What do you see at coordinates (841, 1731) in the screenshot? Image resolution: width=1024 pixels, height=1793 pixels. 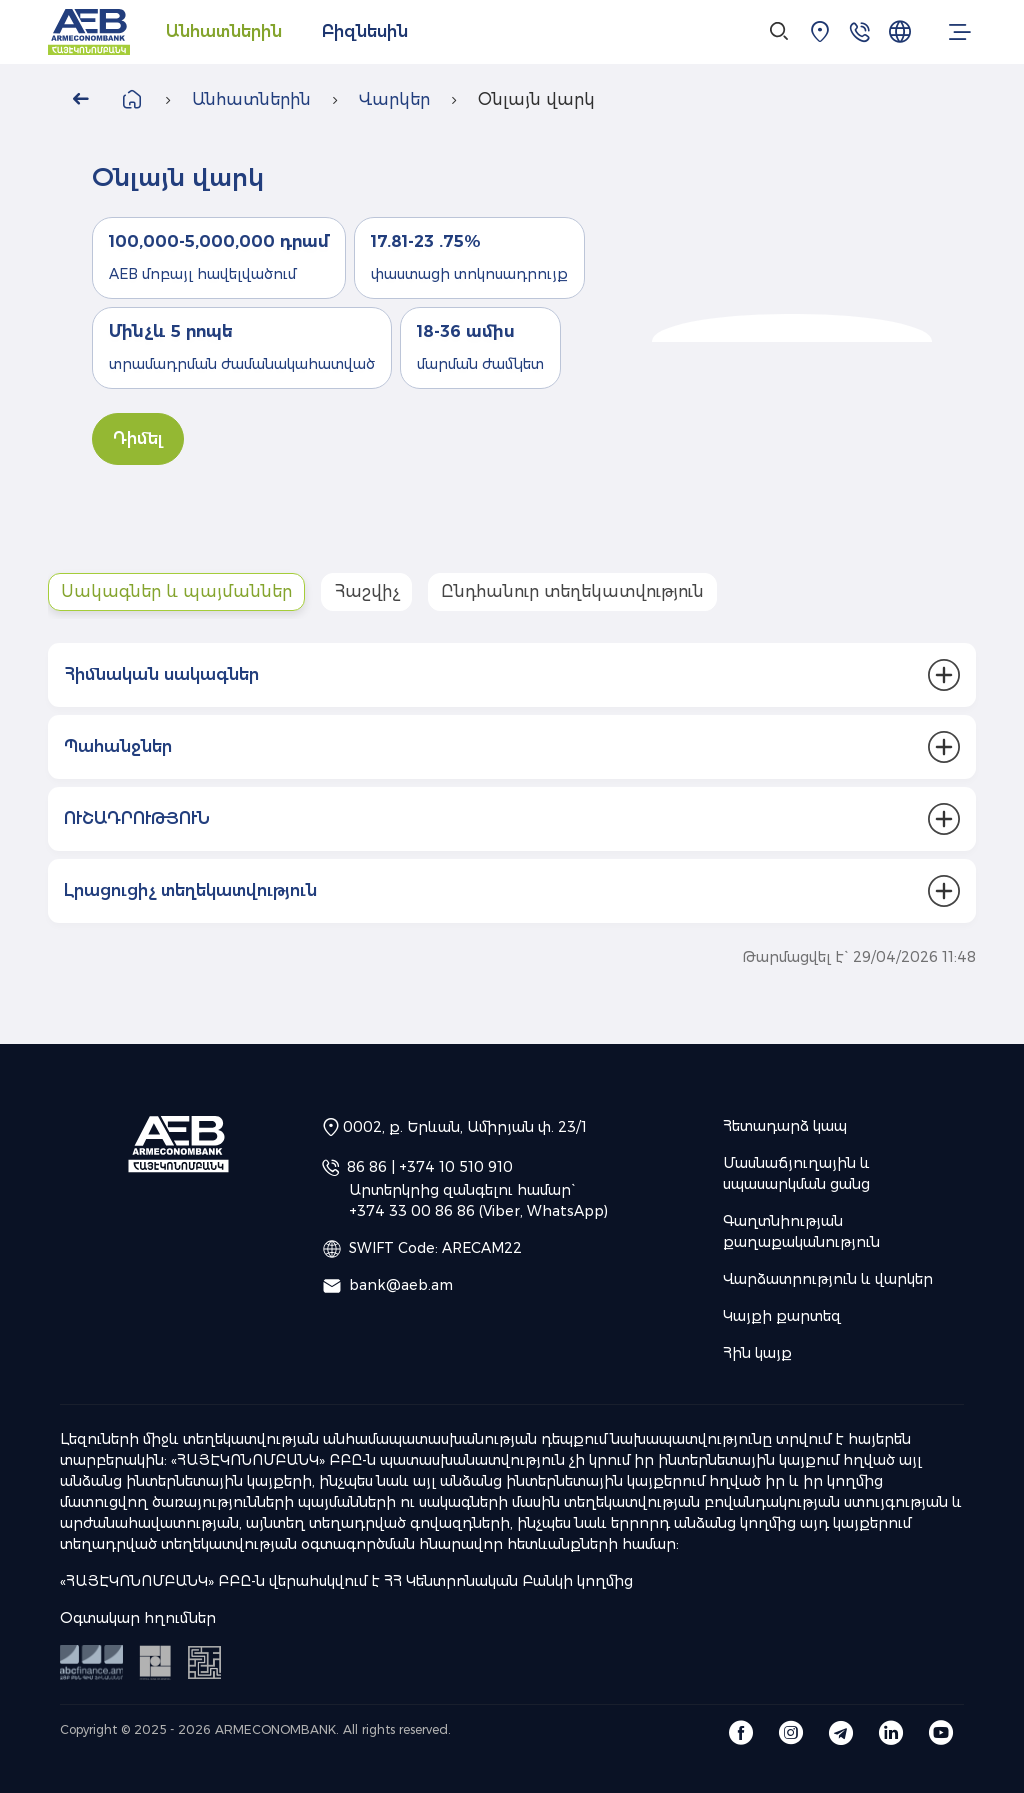 I see `[Armeconombank OJSC Telegram]` at bounding box center [841, 1731].